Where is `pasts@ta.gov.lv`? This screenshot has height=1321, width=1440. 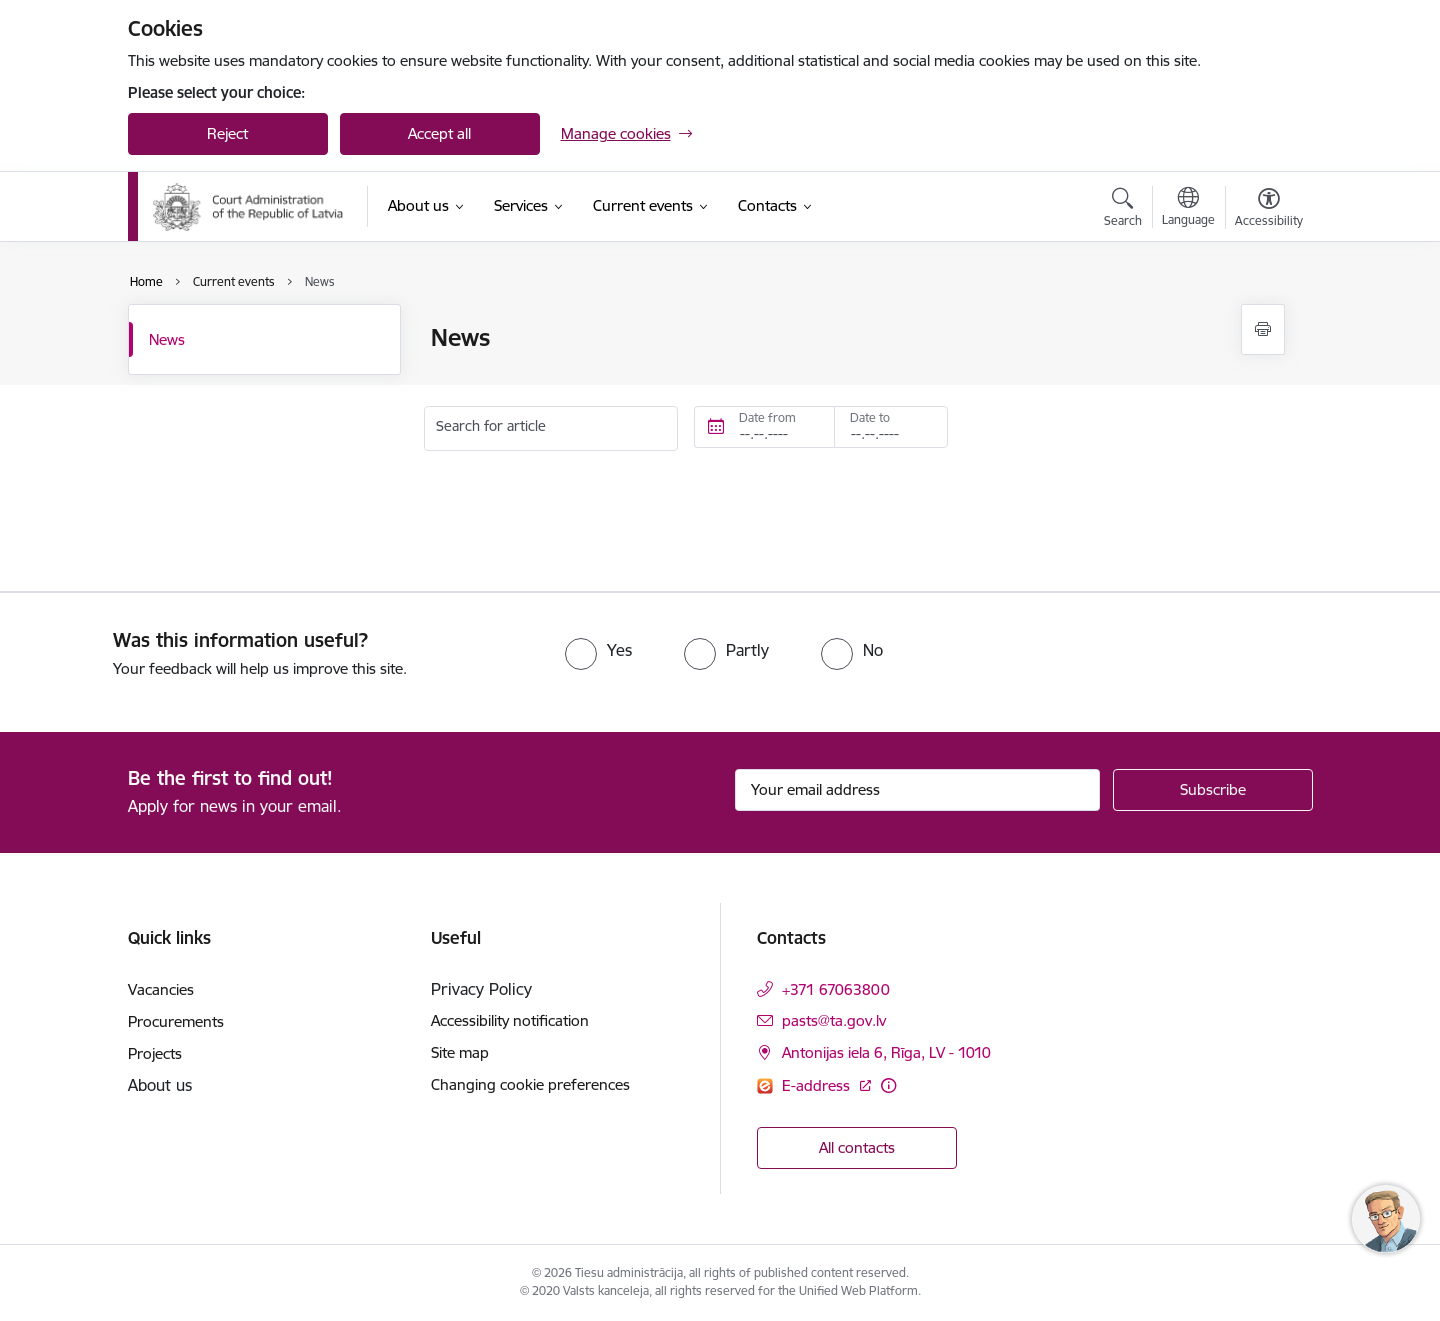
pasts@ta.gov.lv is located at coordinates (834, 1020).